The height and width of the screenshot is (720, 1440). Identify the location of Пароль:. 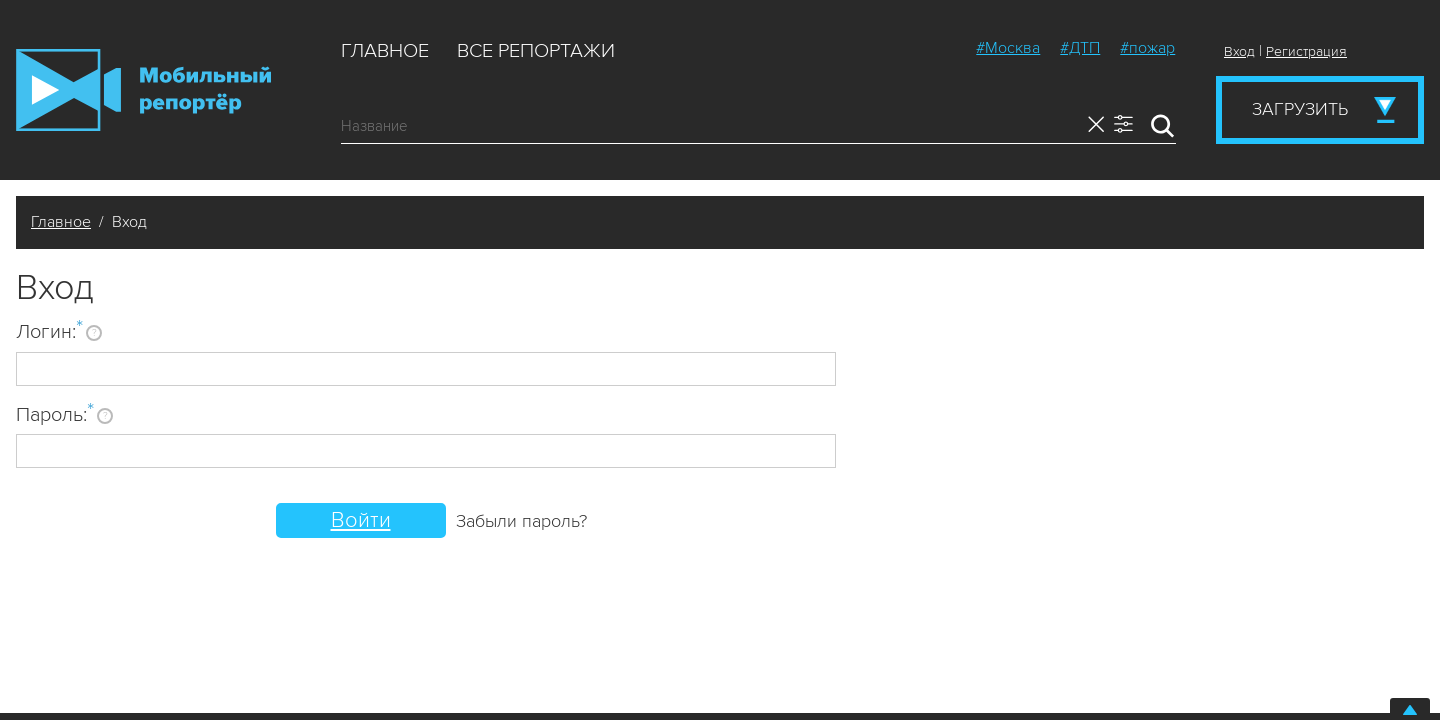
(55, 414).